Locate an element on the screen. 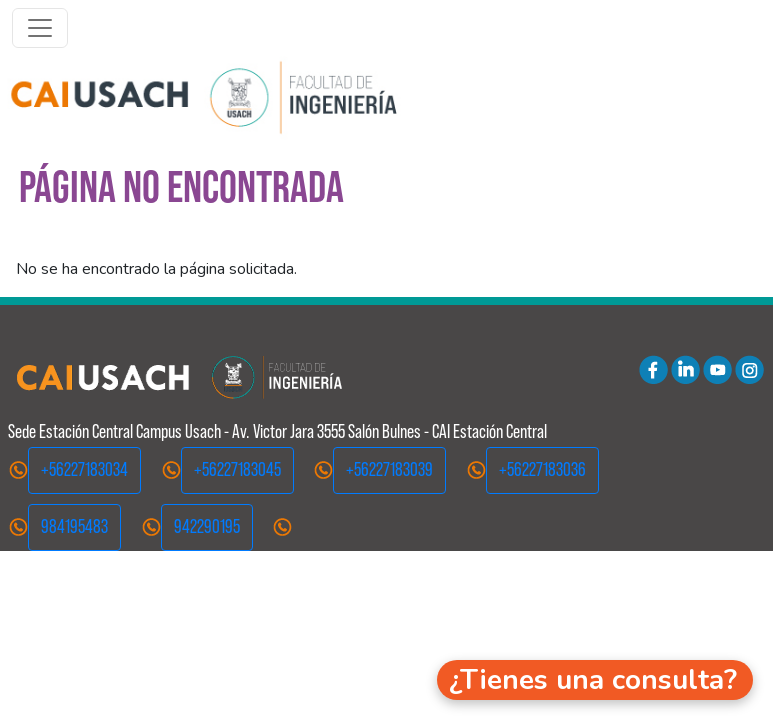 Image resolution: width=773 pixels, height=720 pixels. +56227183045 is located at coordinates (237, 469).